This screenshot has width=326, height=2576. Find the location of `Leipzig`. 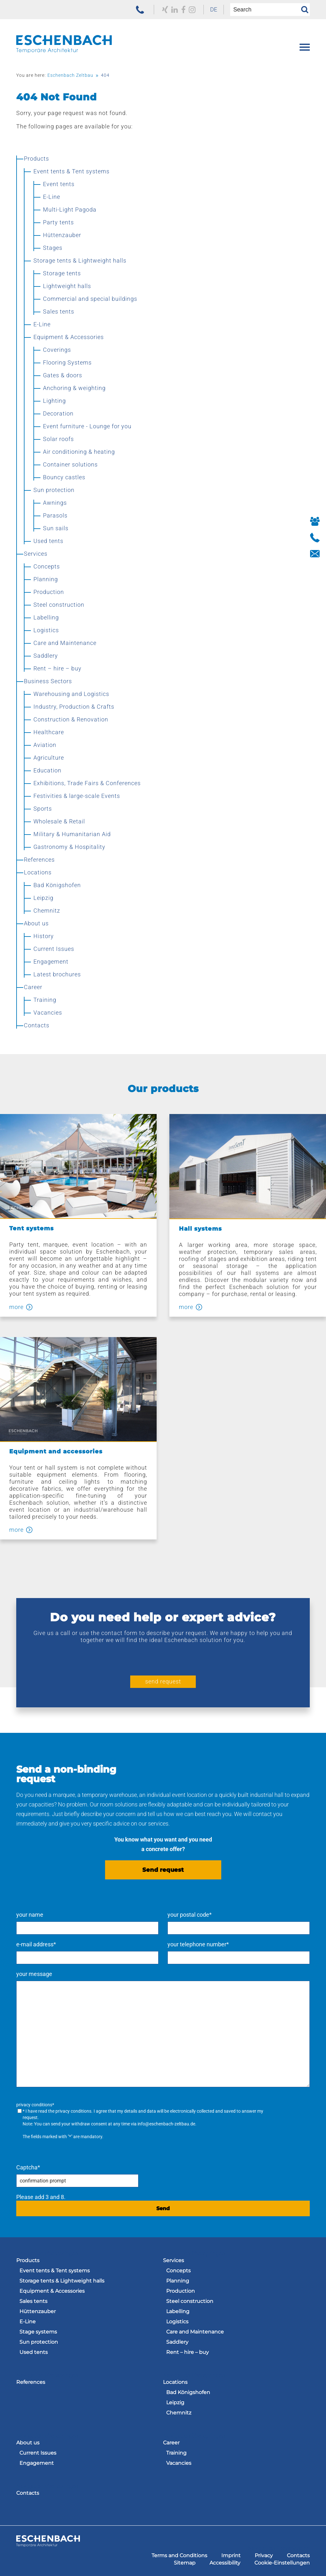

Leipzig is located at coordinates (175, 2402).